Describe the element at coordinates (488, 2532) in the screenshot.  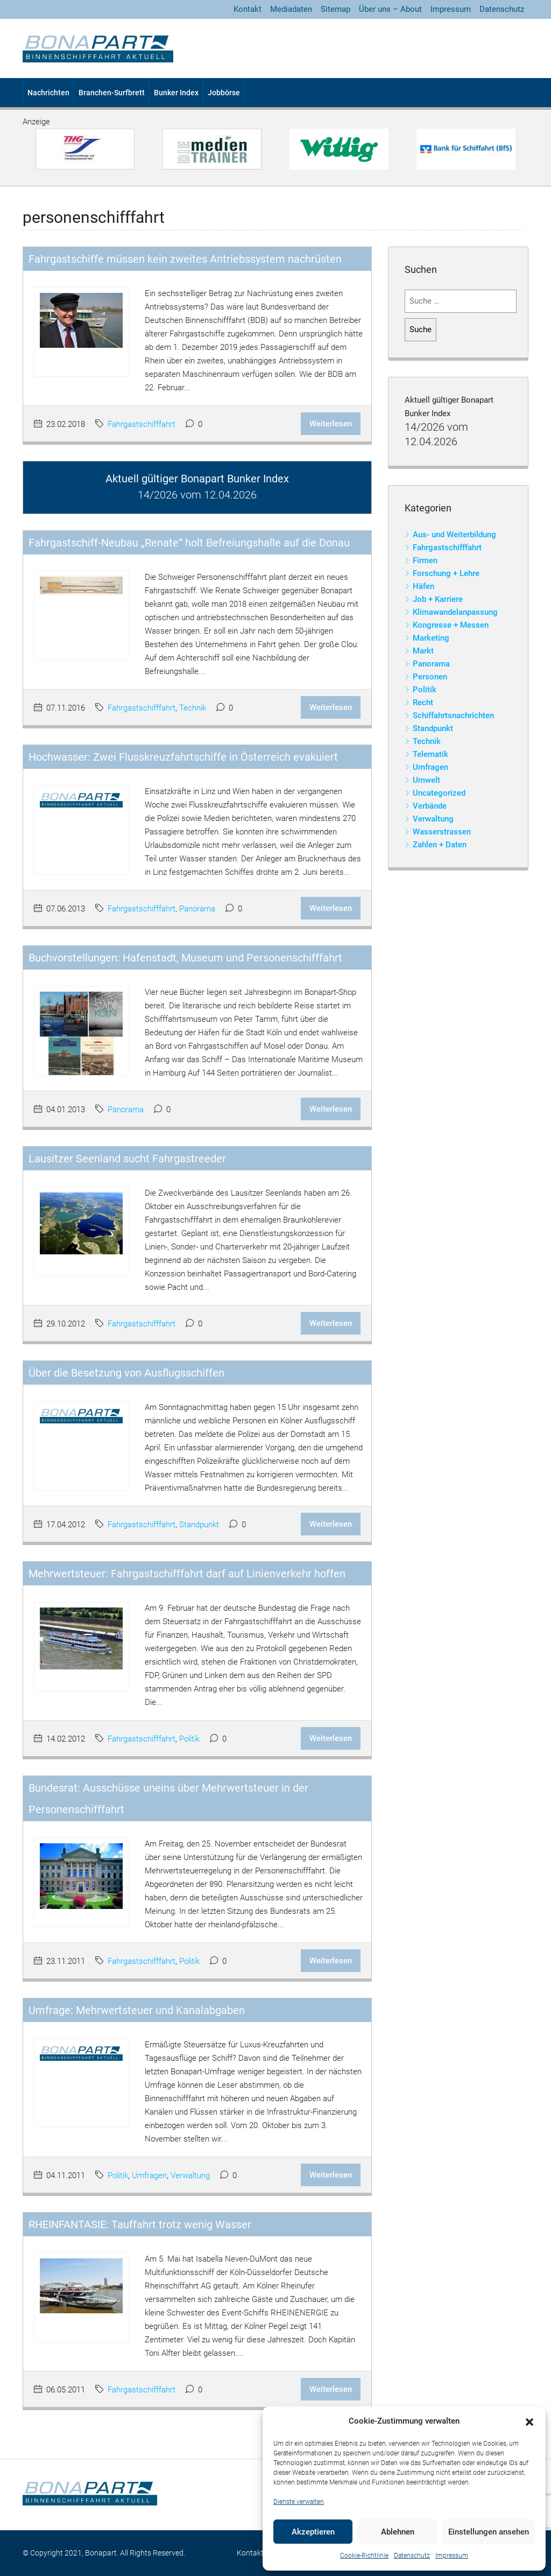
I see `Einstellungen ansehen` at that location.